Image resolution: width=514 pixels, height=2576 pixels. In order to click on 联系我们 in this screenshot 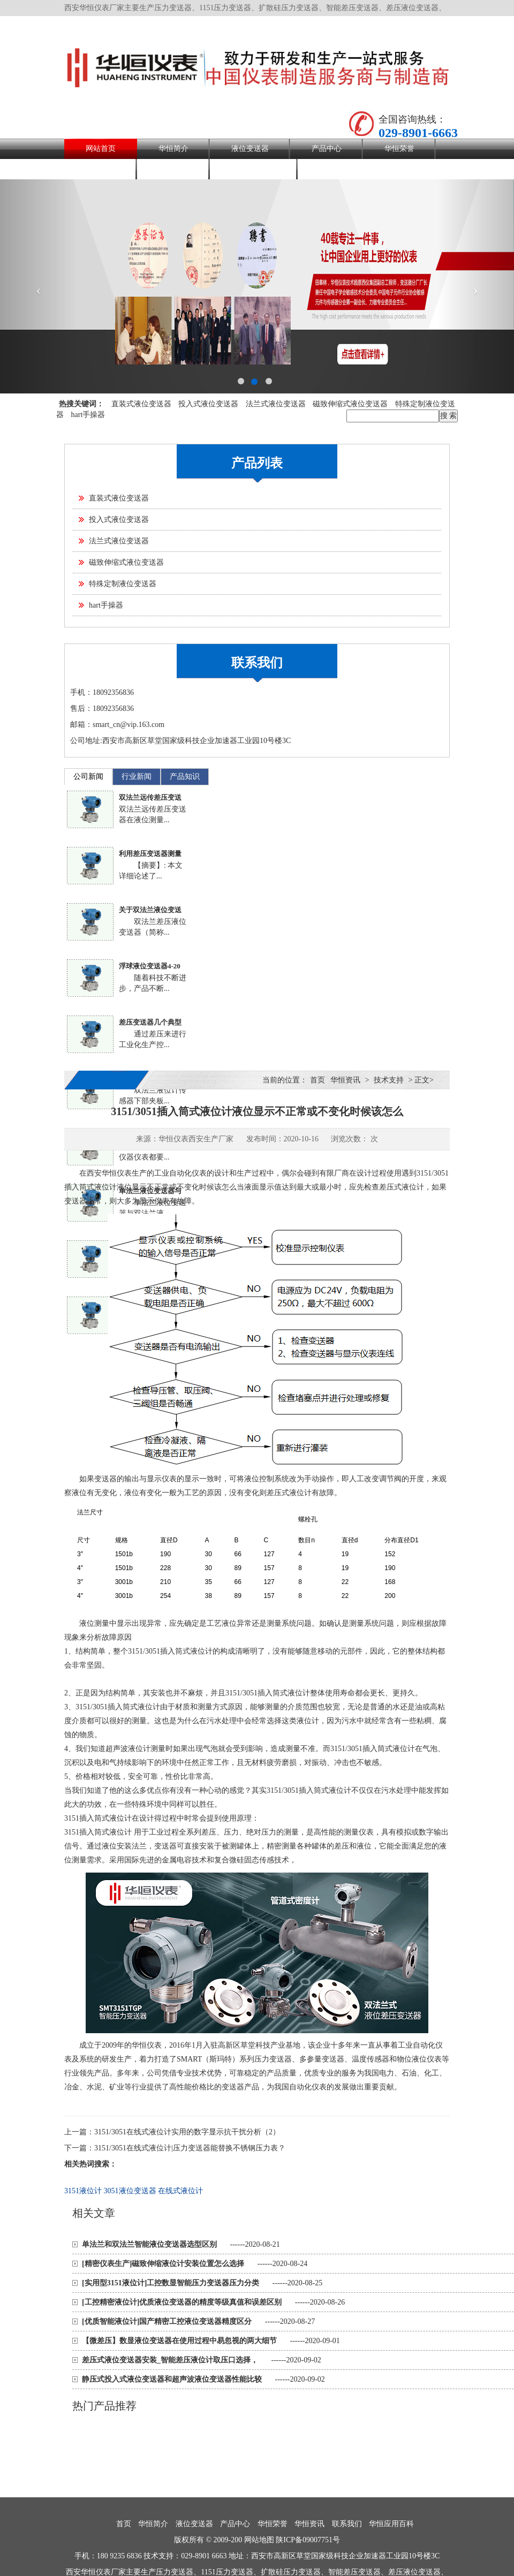, I will do `click(173, 169)`.